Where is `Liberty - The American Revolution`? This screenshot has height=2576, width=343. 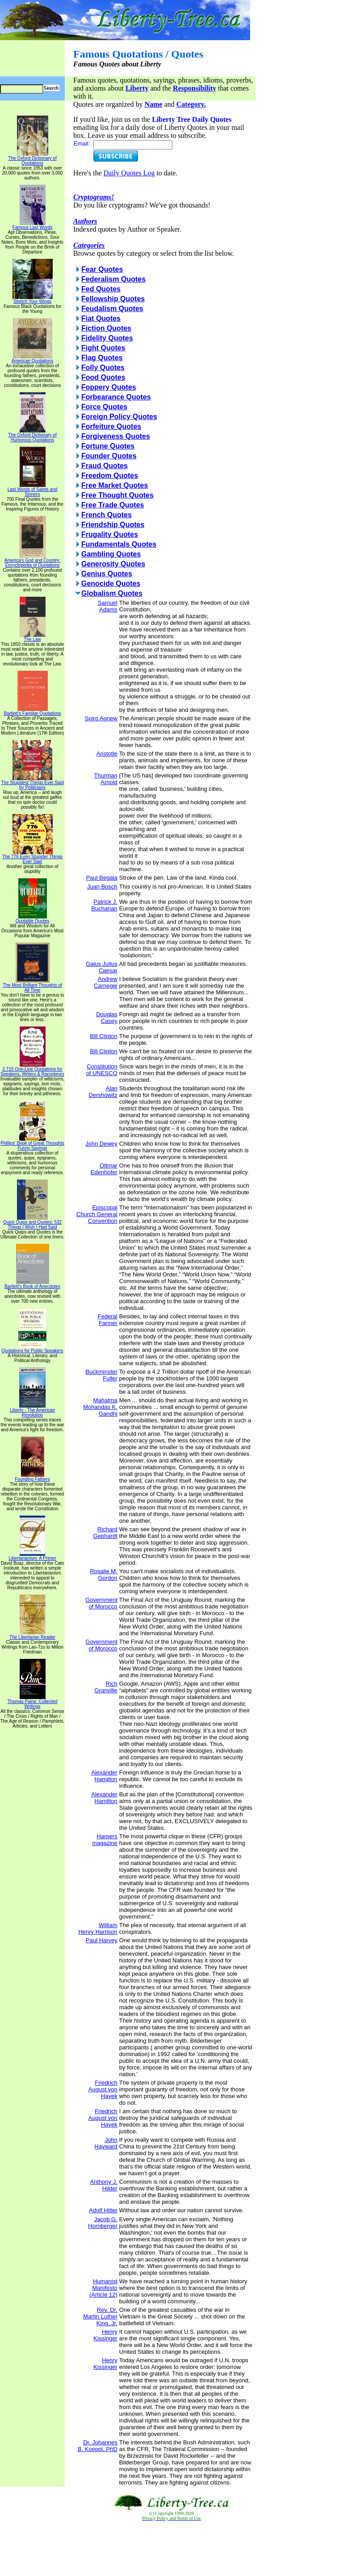 Liberty - The American Revolution is located at coordinates (32, 1410).